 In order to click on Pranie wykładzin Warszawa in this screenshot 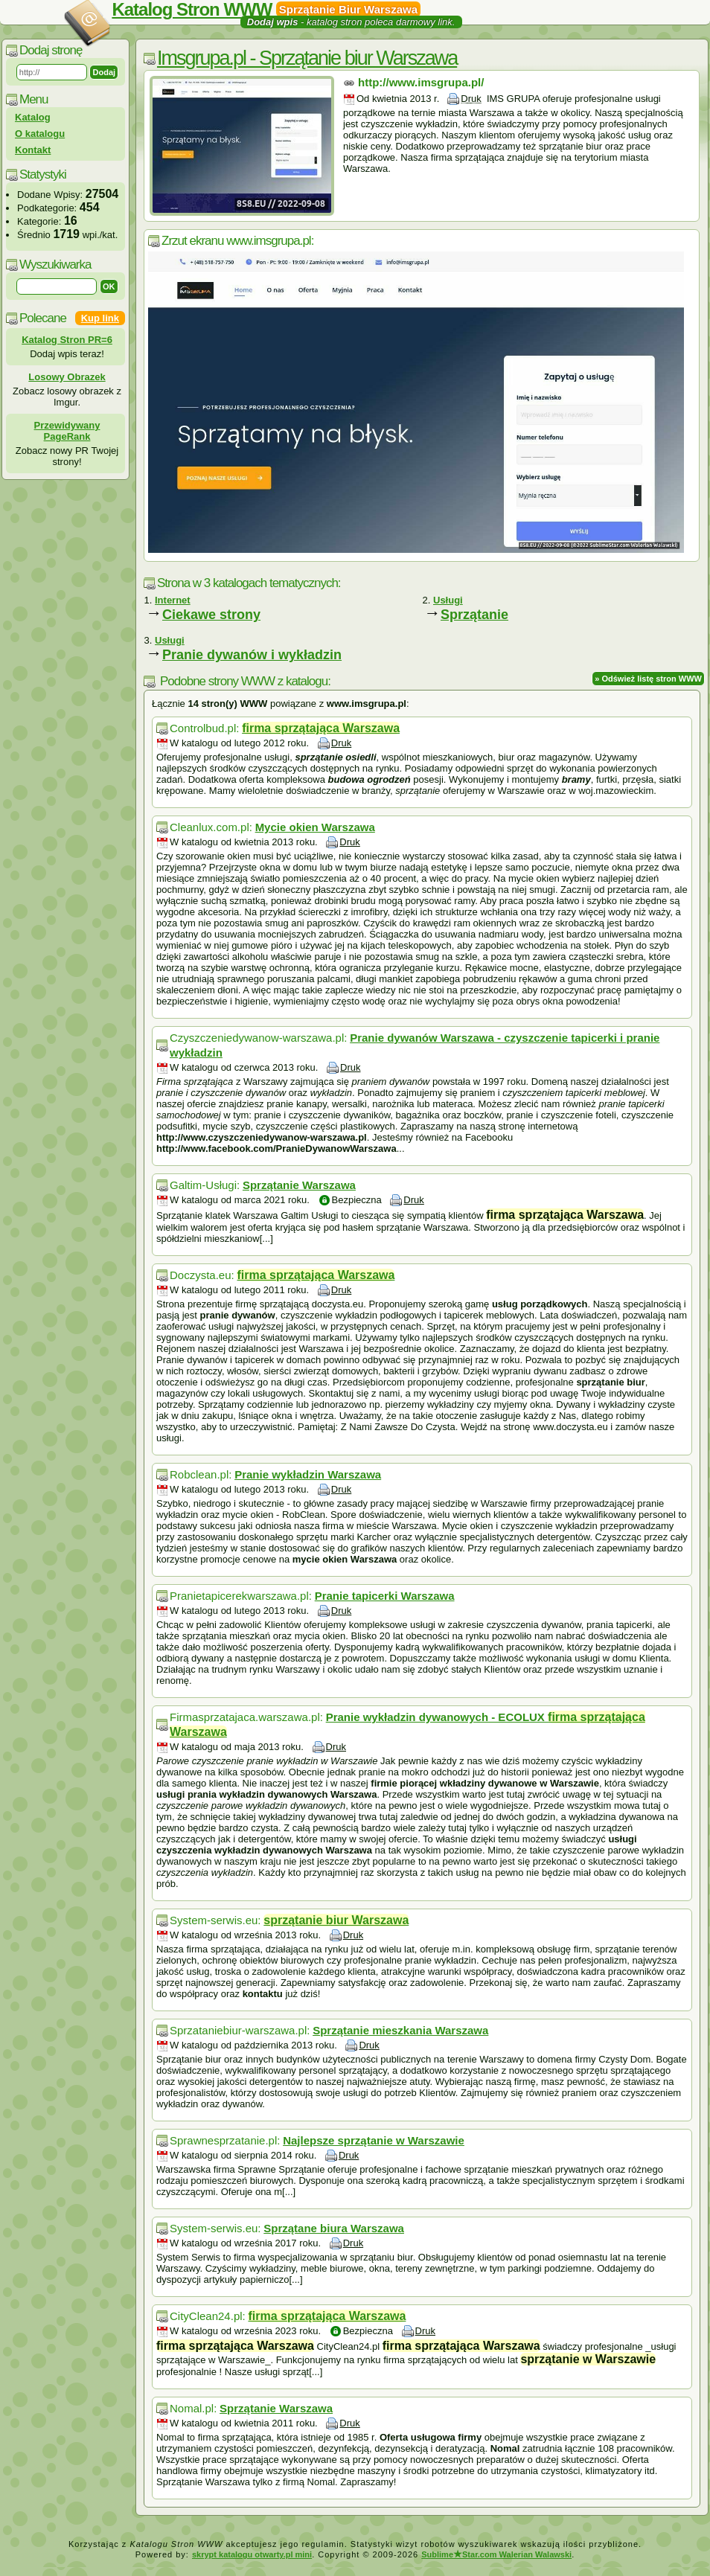, I will do `click(307, 1474)`.